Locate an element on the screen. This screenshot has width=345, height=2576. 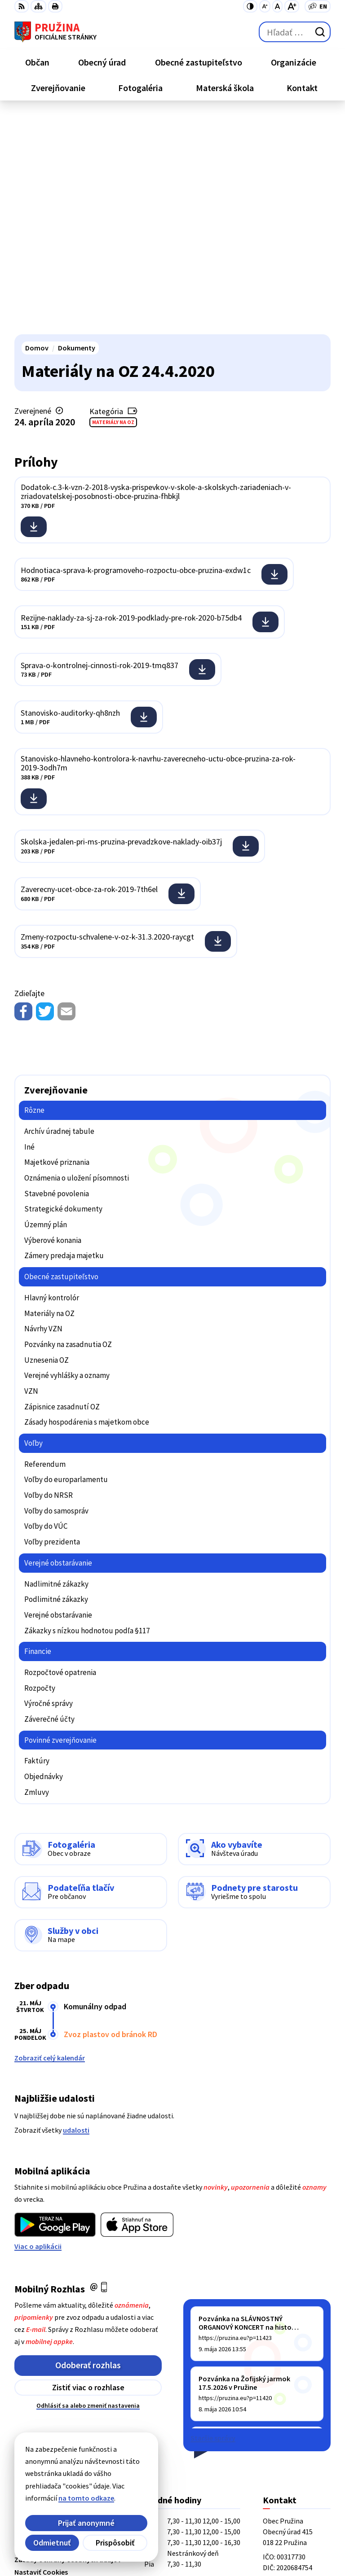
Odhlásiť sa alebo zmeniť nastavenia is located at coordinates (88, 2186).